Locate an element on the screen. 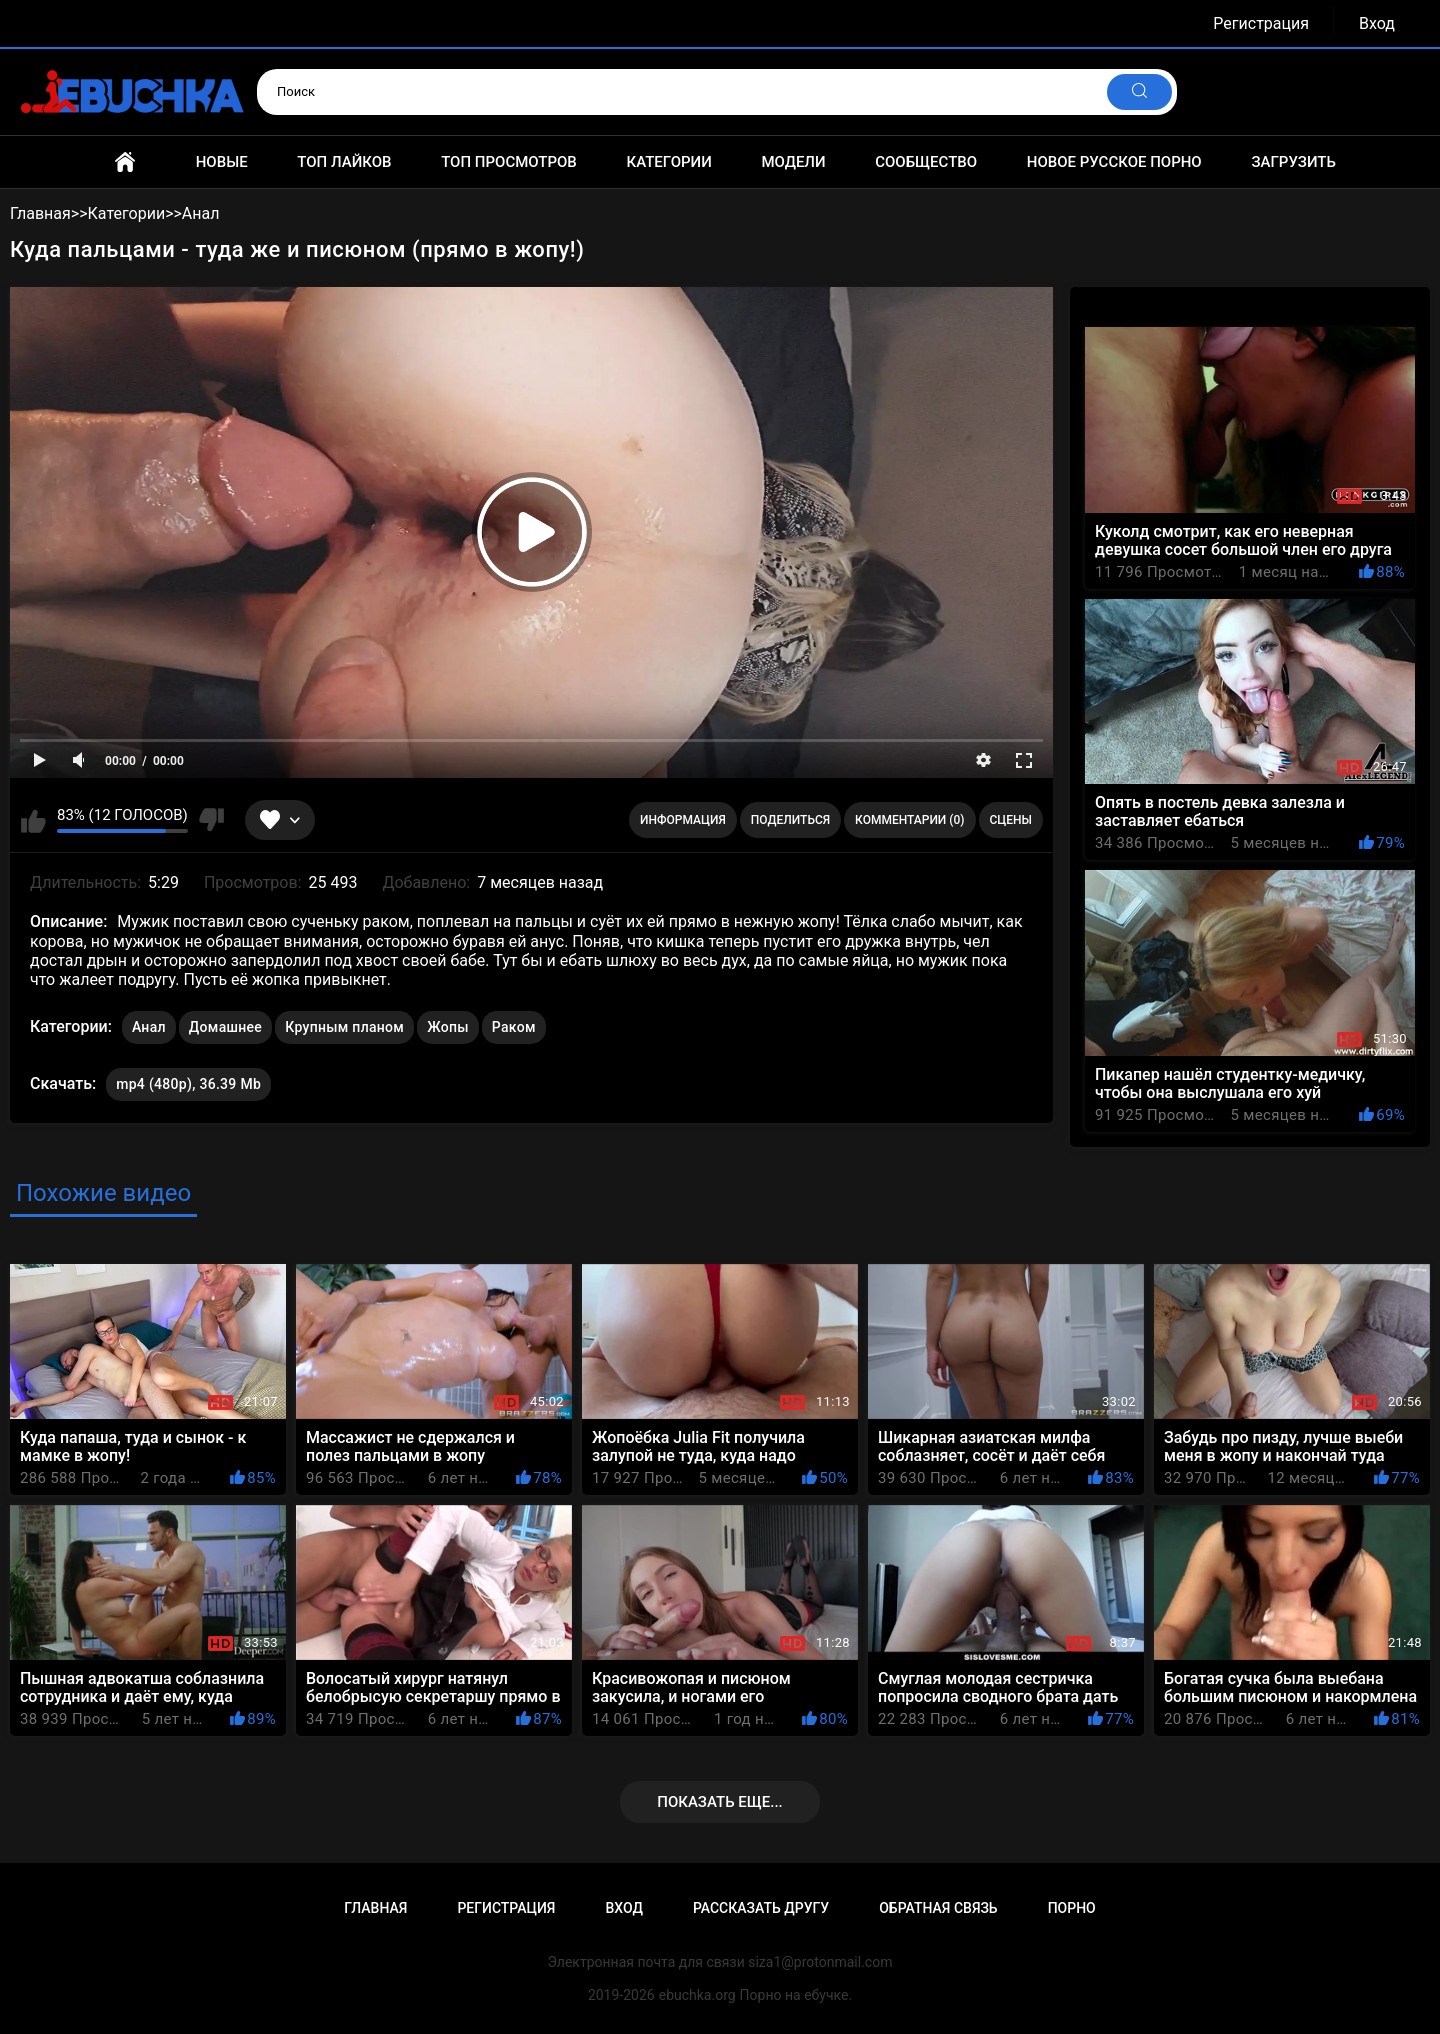 Image resolution: width=1440 pixels, height=2034 pixels. Обратная связь is located at coordinates (938, 1908).